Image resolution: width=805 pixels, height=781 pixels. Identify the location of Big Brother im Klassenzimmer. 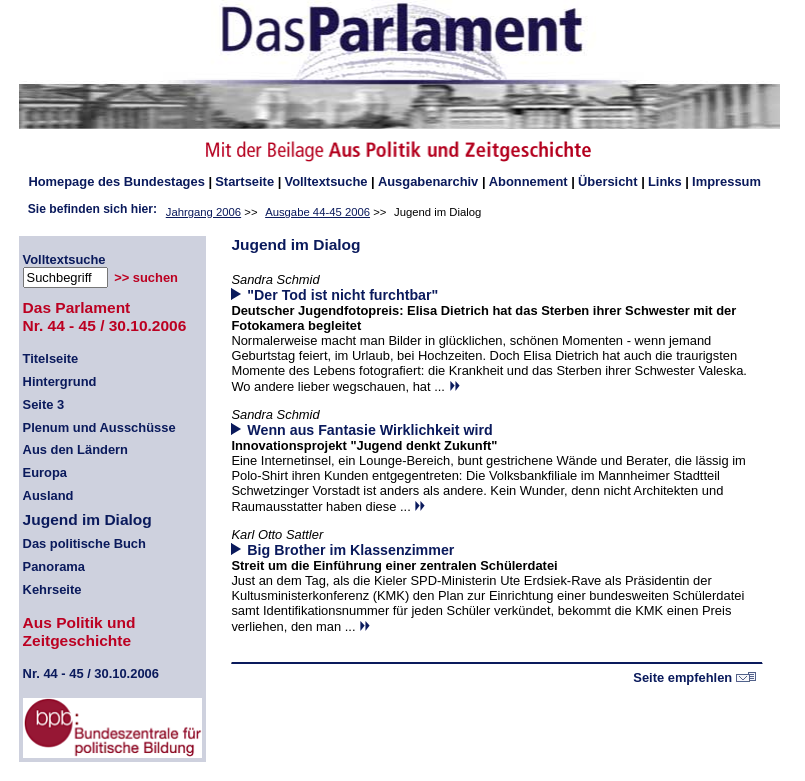
(350, 550).